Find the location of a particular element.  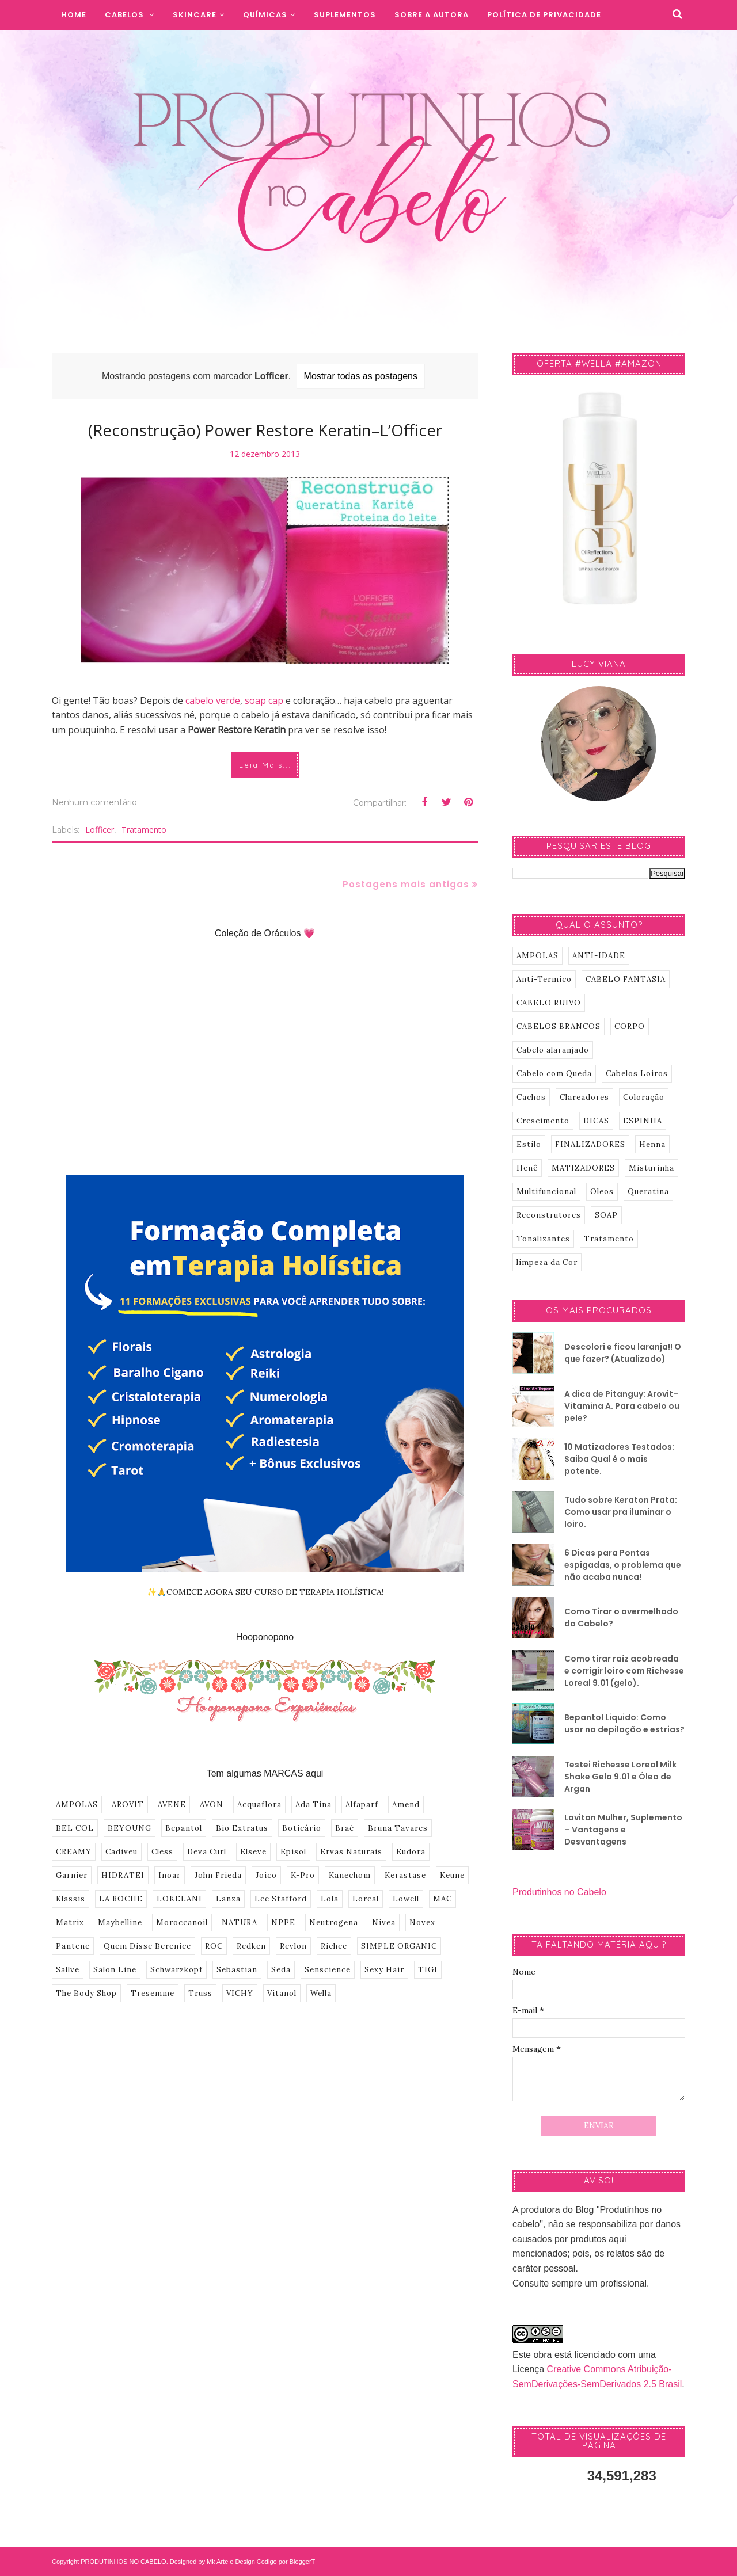

Salon Line is located at coordinates (114, 1970).